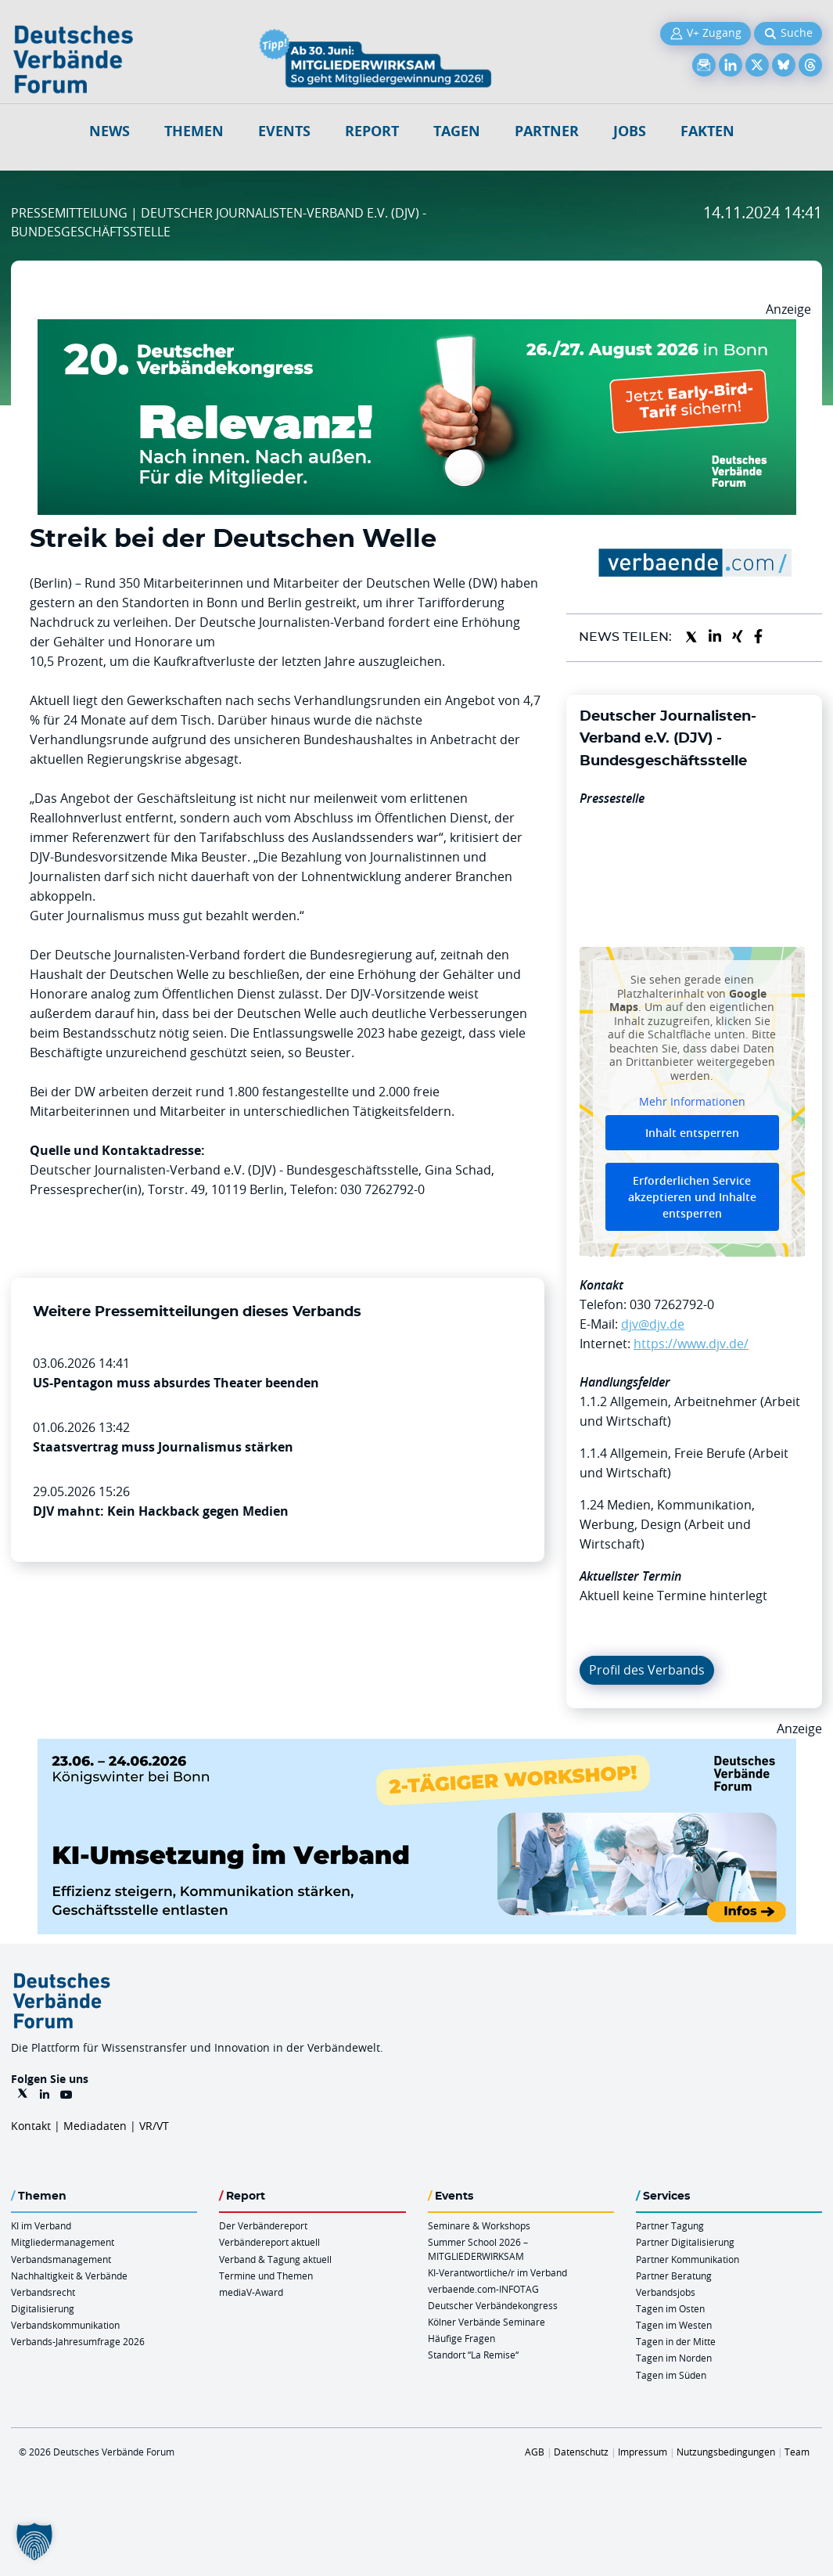  I want to click on 030 7262792-0, so click(672, 1304).